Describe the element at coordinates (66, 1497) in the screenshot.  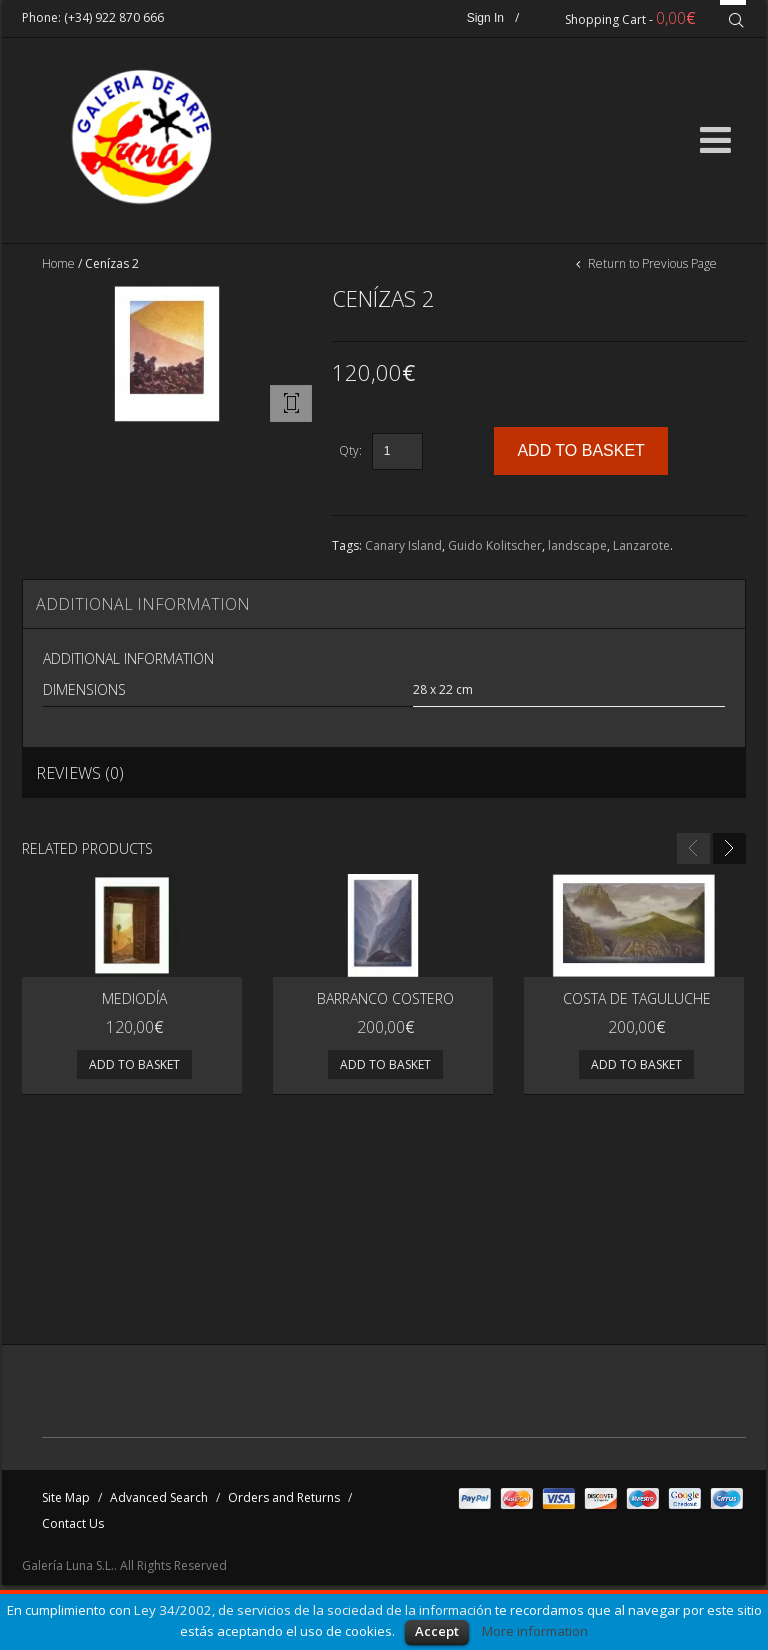
I see `Site Map` at that location.